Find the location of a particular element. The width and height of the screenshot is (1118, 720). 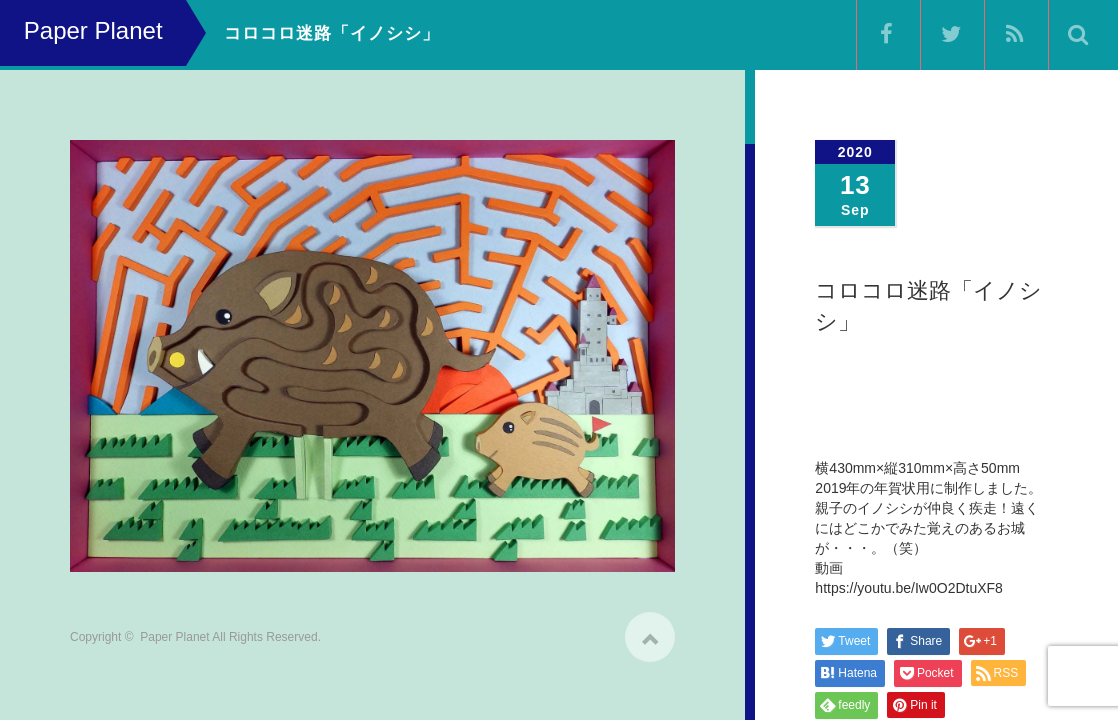

https://youtu.be/Iw0O2DtuXF8 is located at coordinates (909, 588).